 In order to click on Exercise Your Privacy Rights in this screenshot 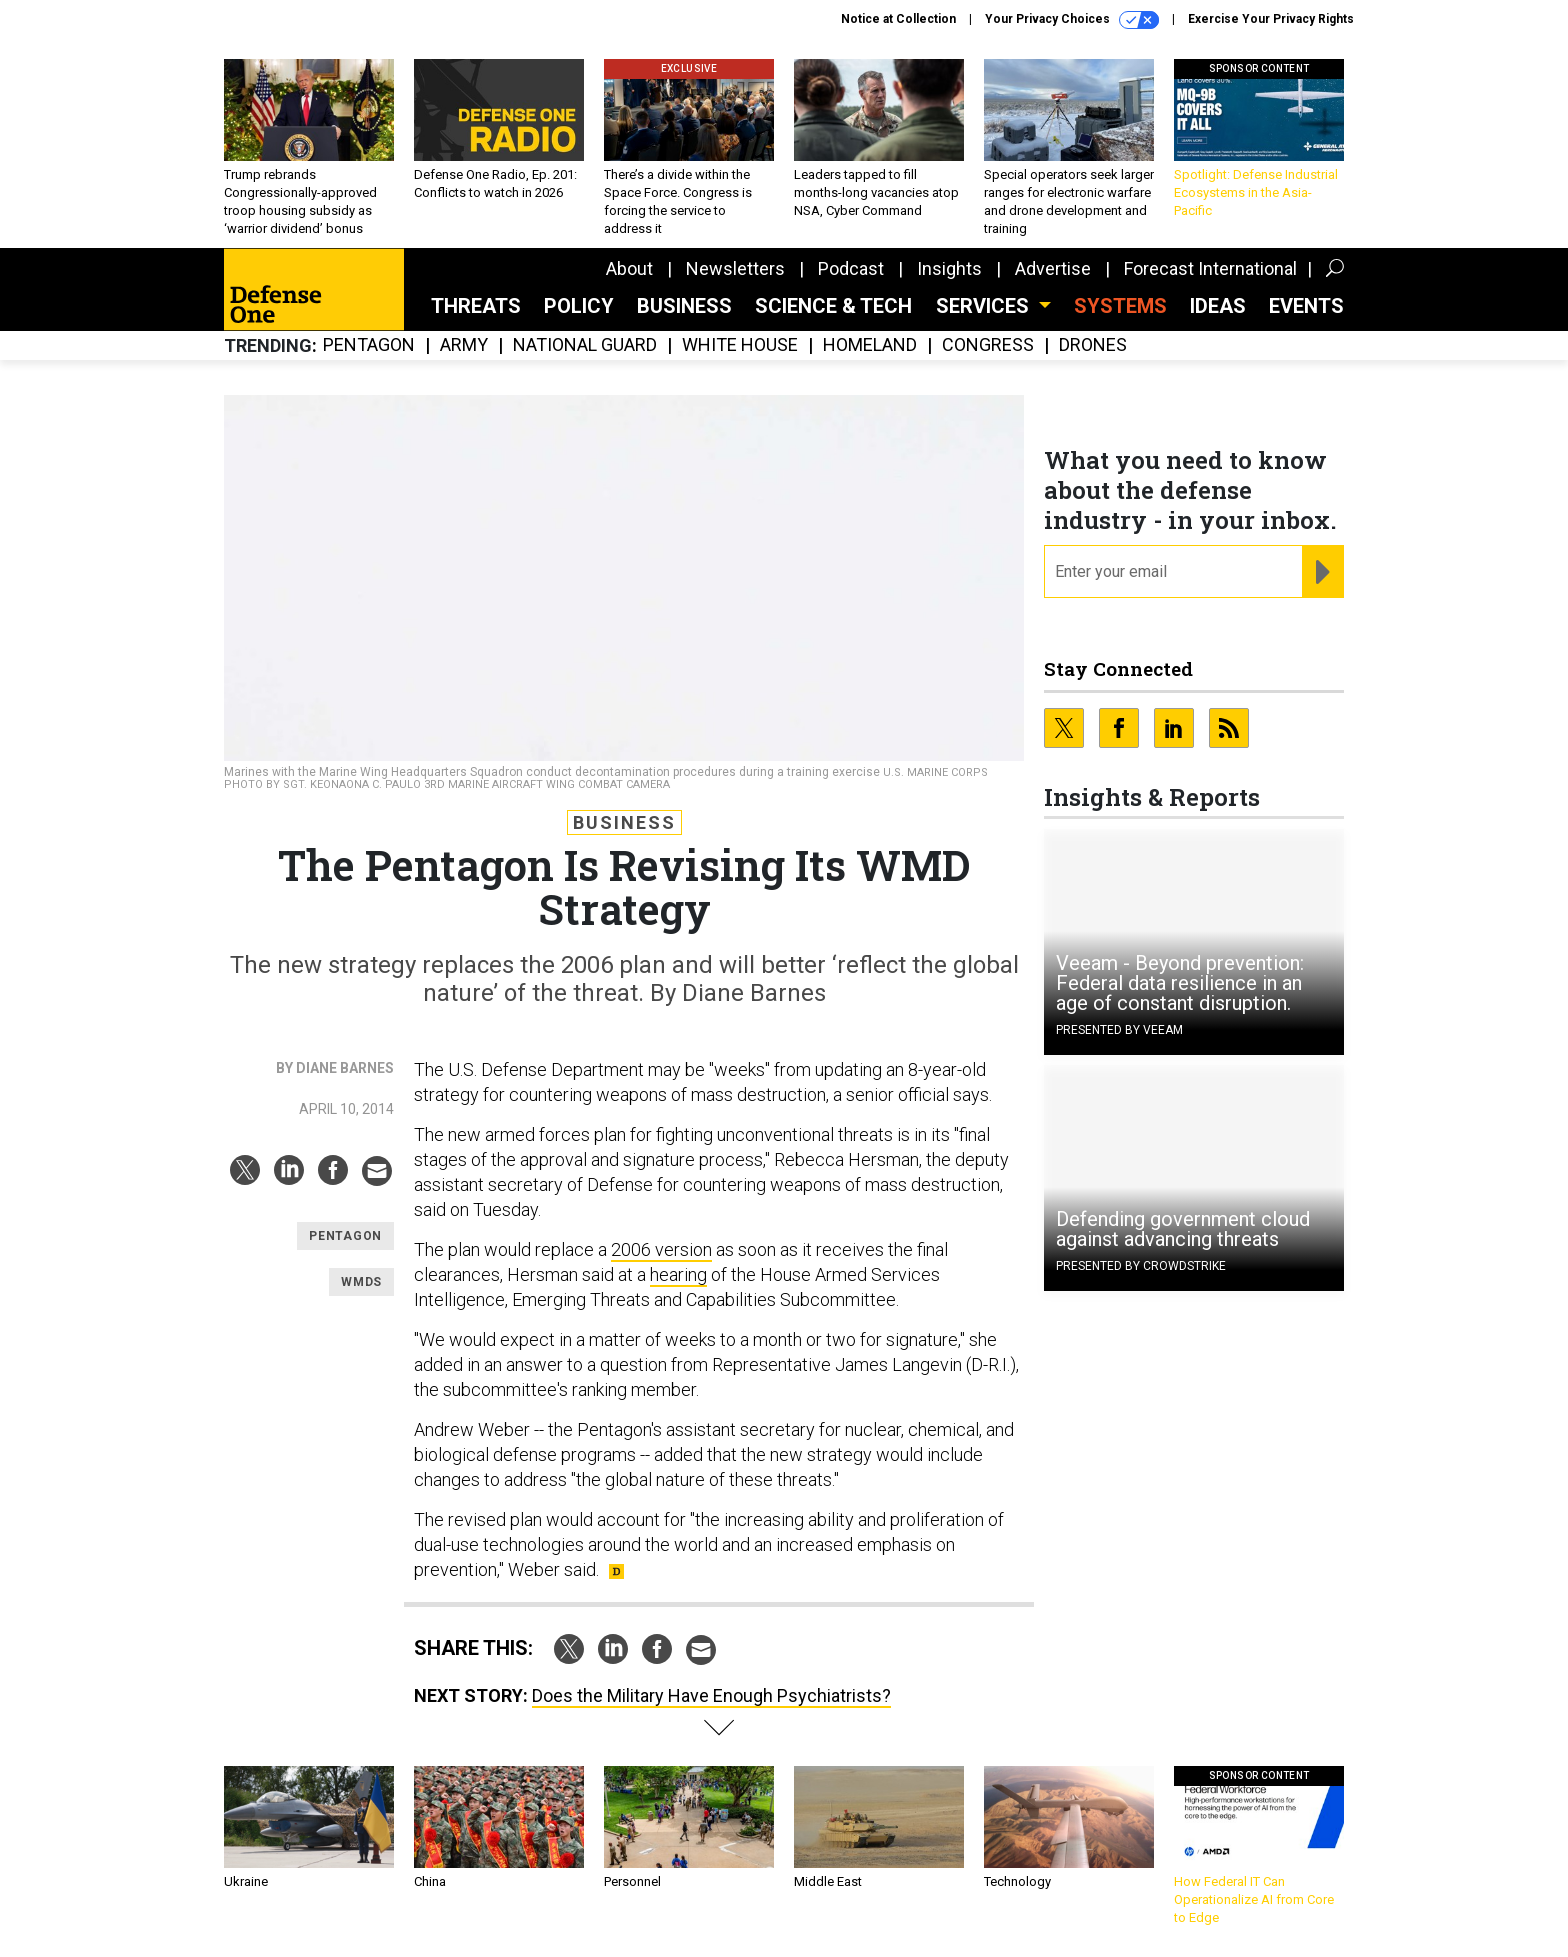, I will do `click(1271, 19)`.